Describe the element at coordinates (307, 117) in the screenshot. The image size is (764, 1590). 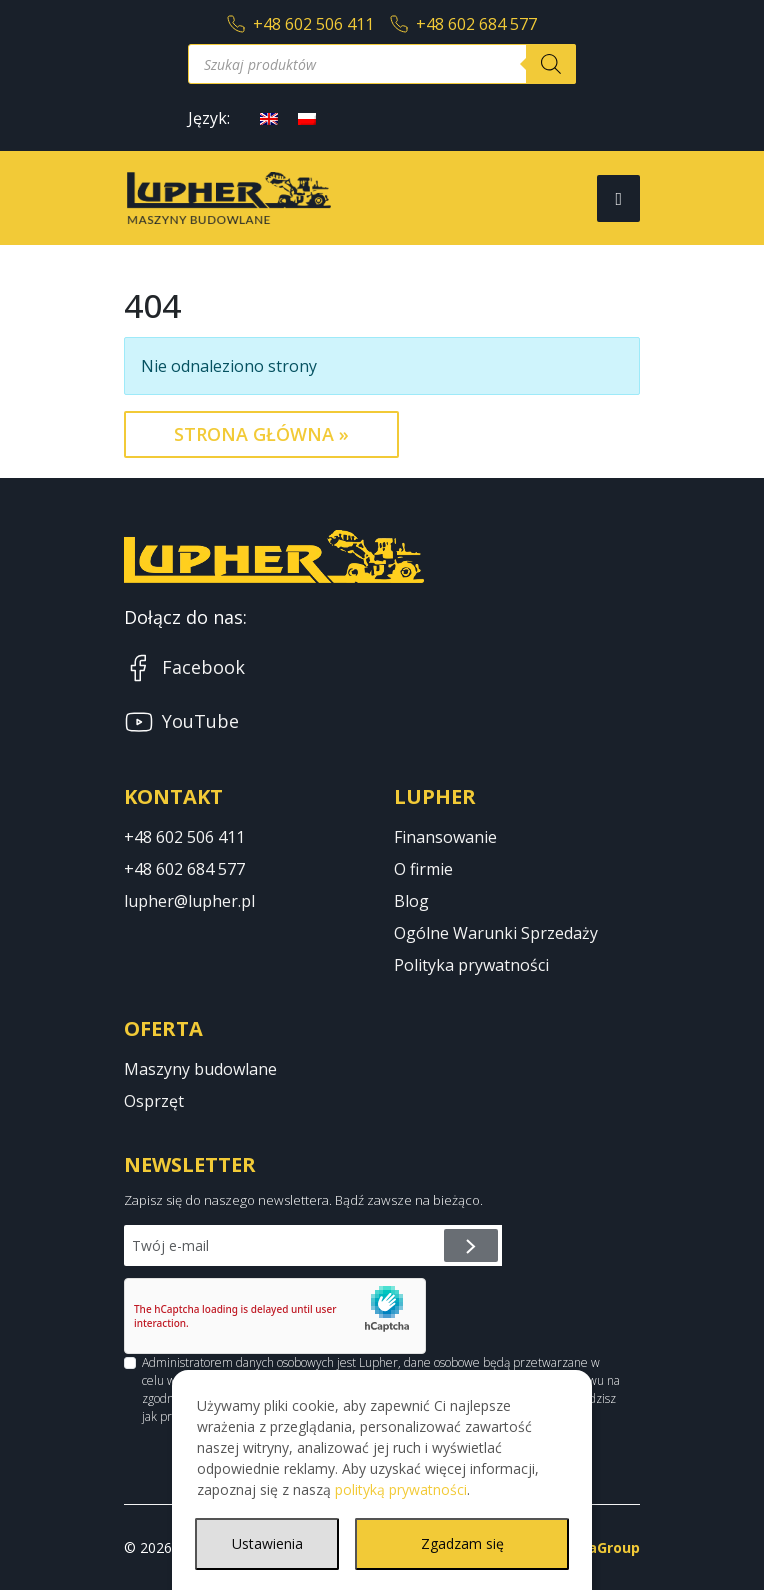
I see `[Przełącz na polski]` at that location.